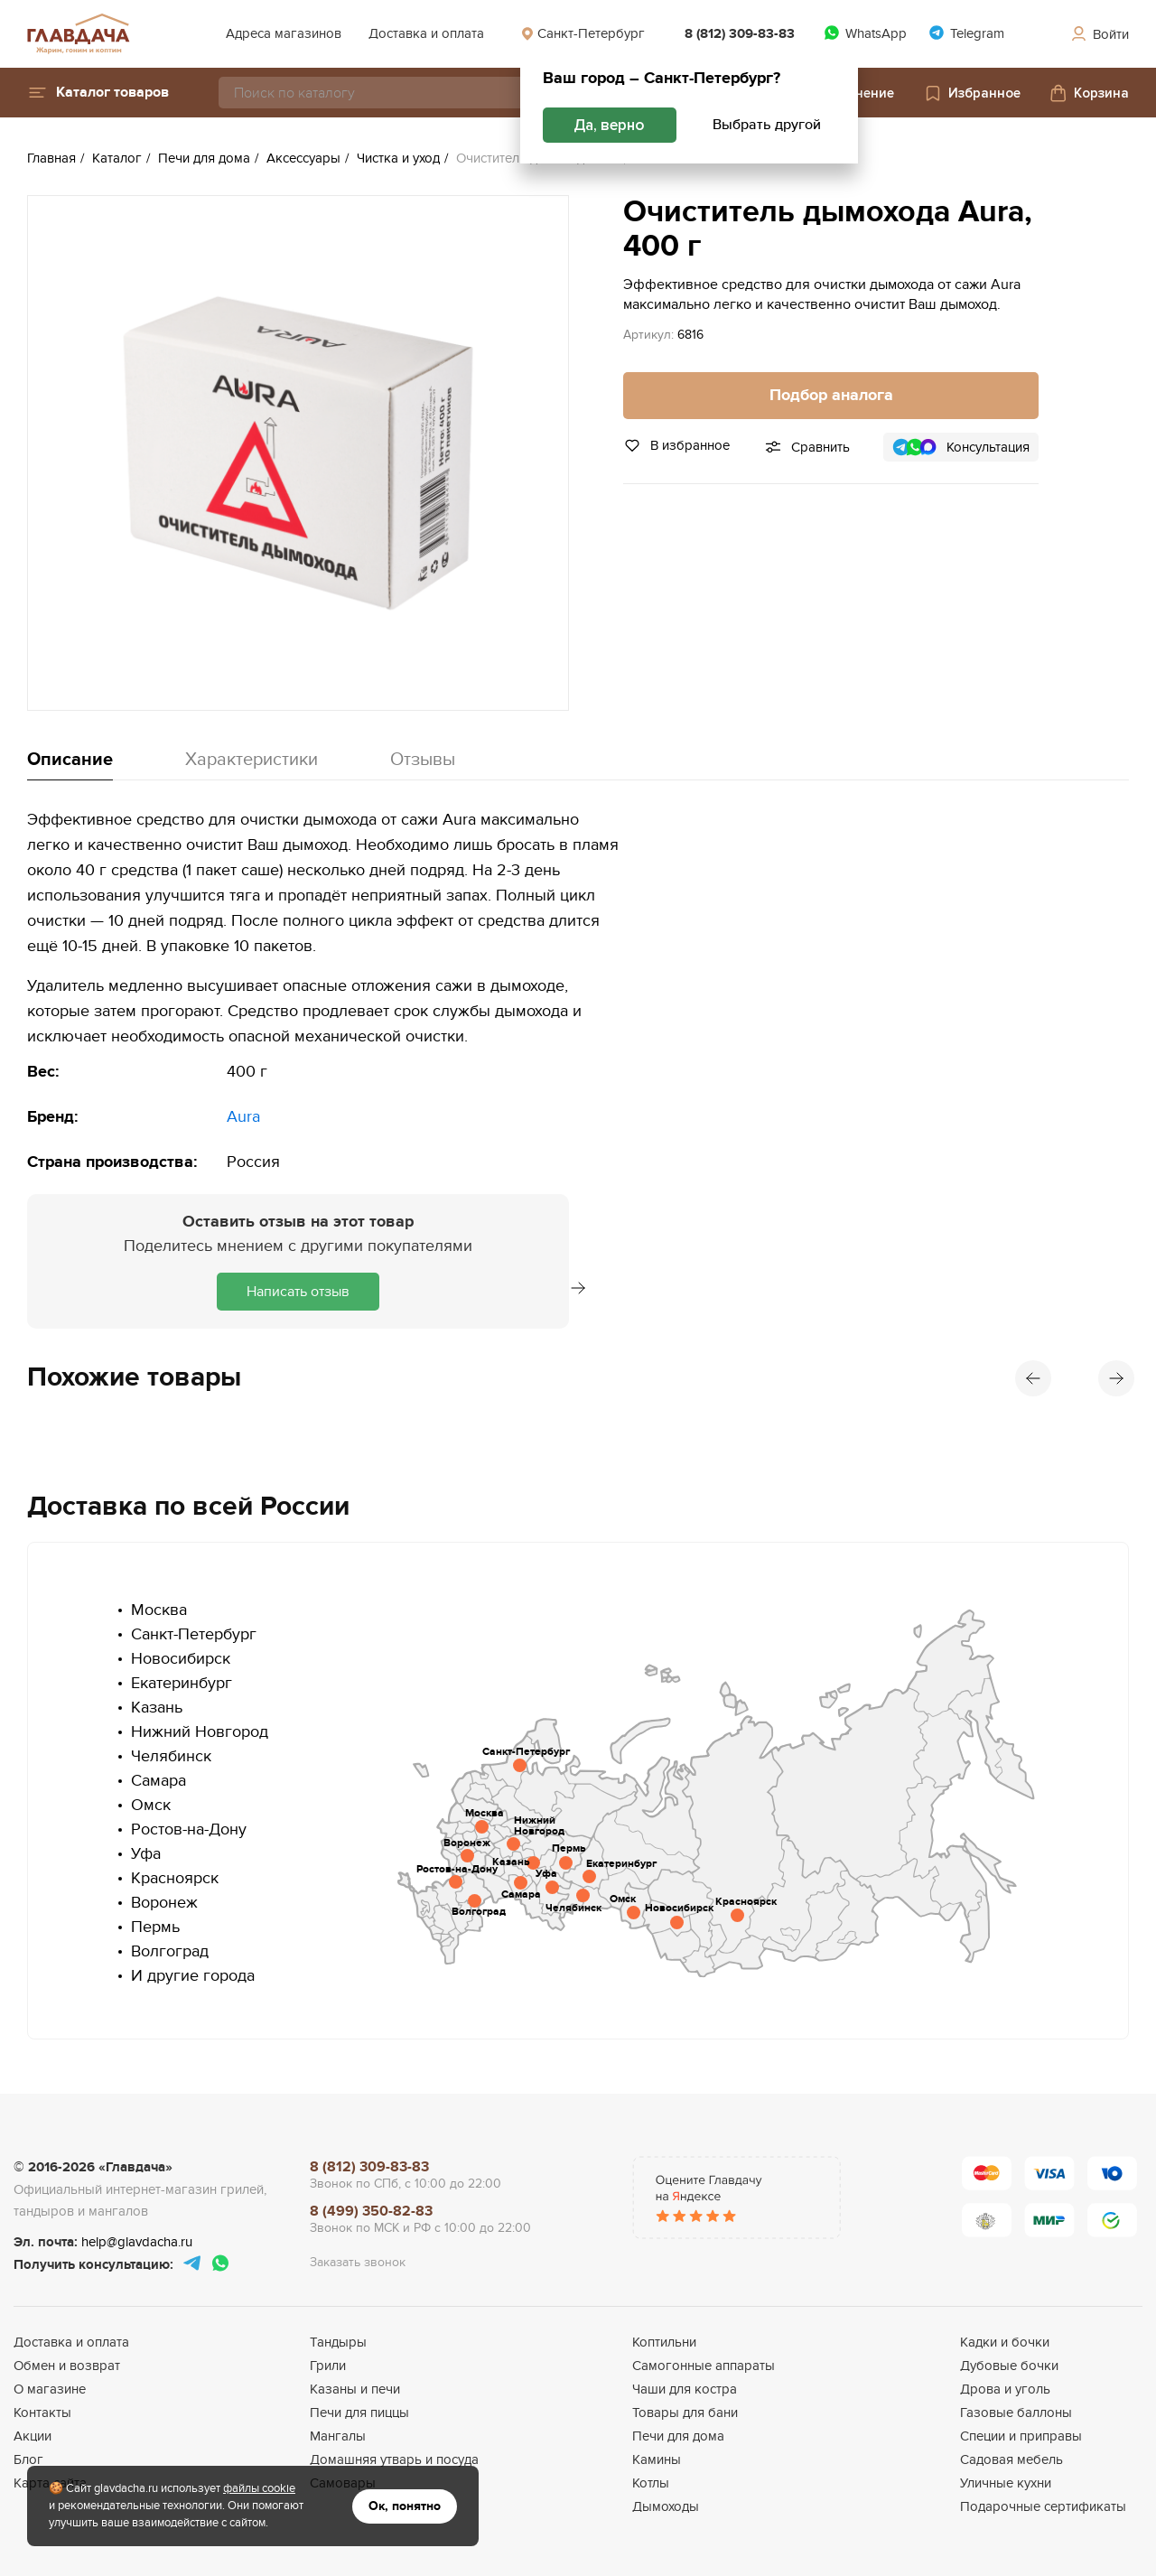 The height and width of the screenshot is (2576, 1156). I want to click on Газовые баллоны, so click(1016, 2412).